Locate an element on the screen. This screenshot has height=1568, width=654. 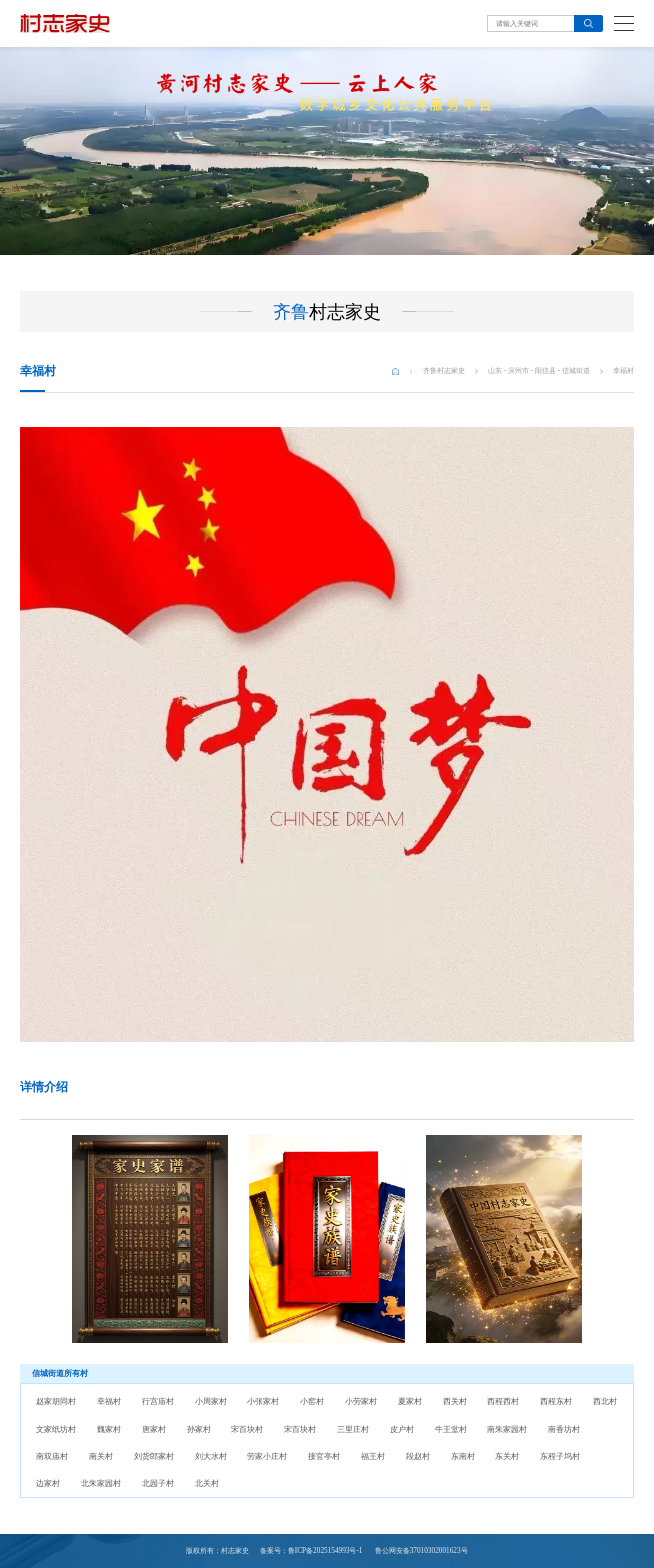
小周家村 is located at coordinates (211, 1401).